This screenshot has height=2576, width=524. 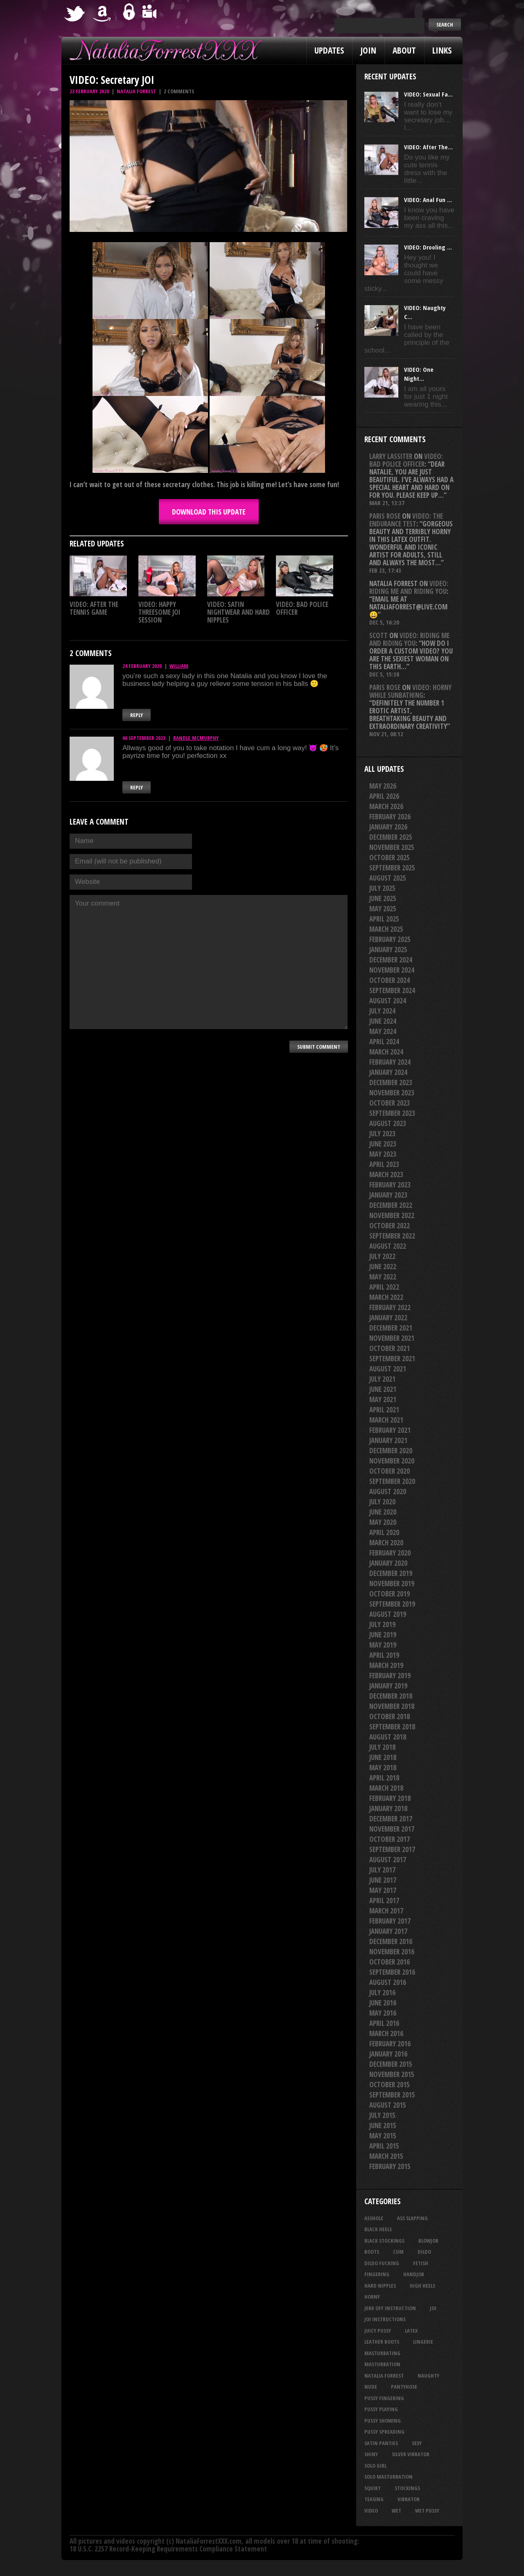 What do you see at coordinates (413, 2274) in the screenshot?
I see `handjob [handjob (25 items)]` at bounding box center [413, 2274].